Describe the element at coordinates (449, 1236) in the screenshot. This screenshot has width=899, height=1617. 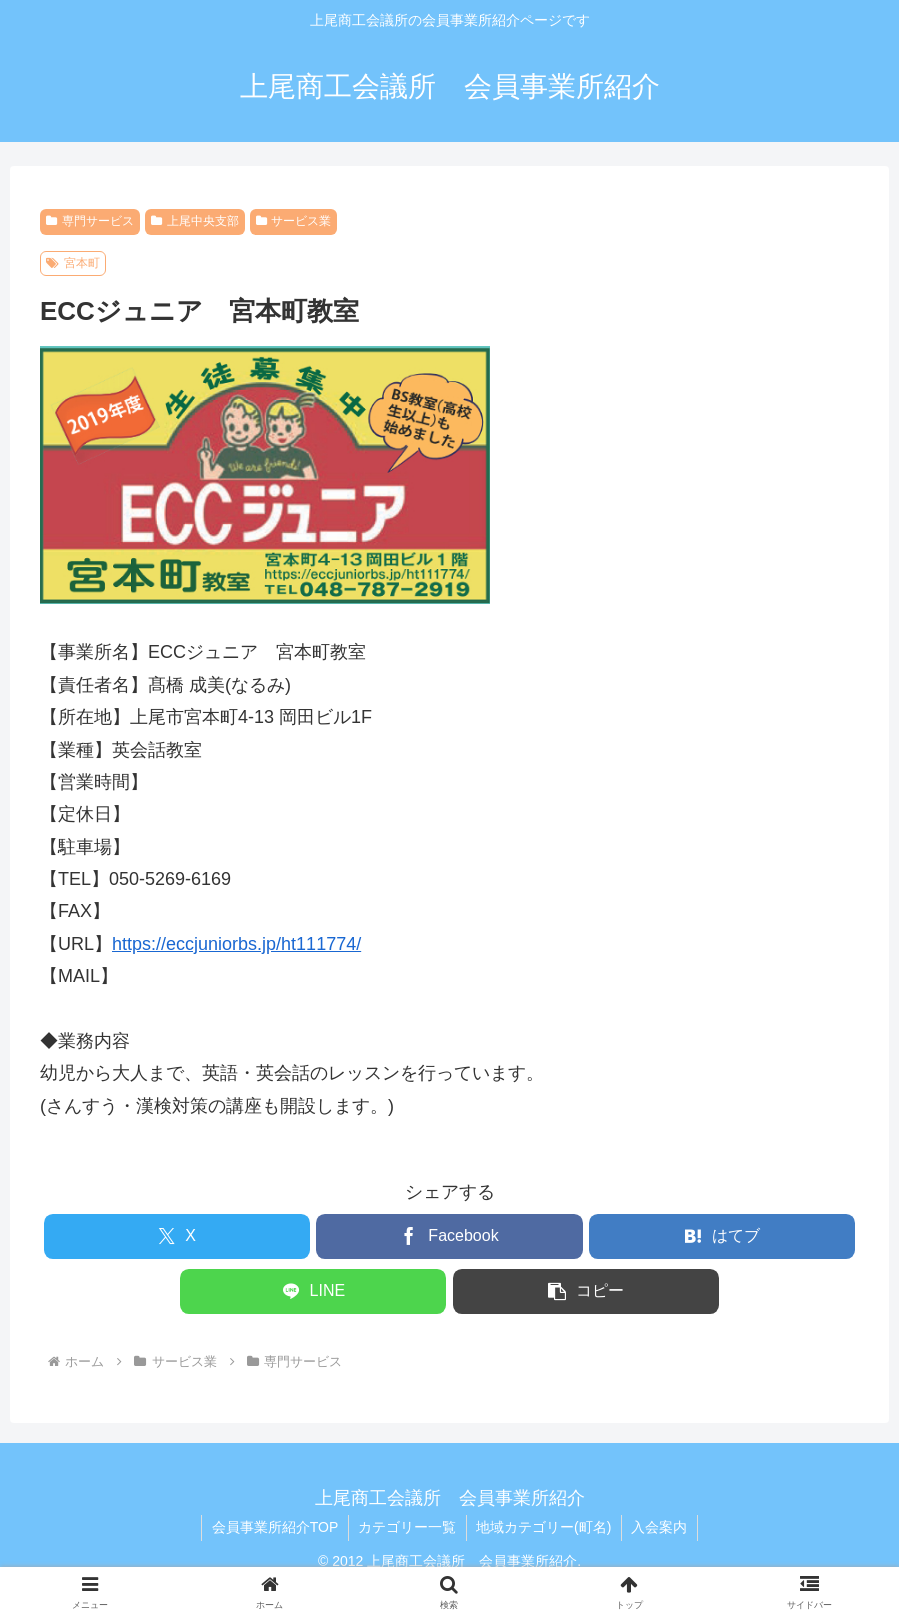
I see `[Facebookでシェア]` at that location.